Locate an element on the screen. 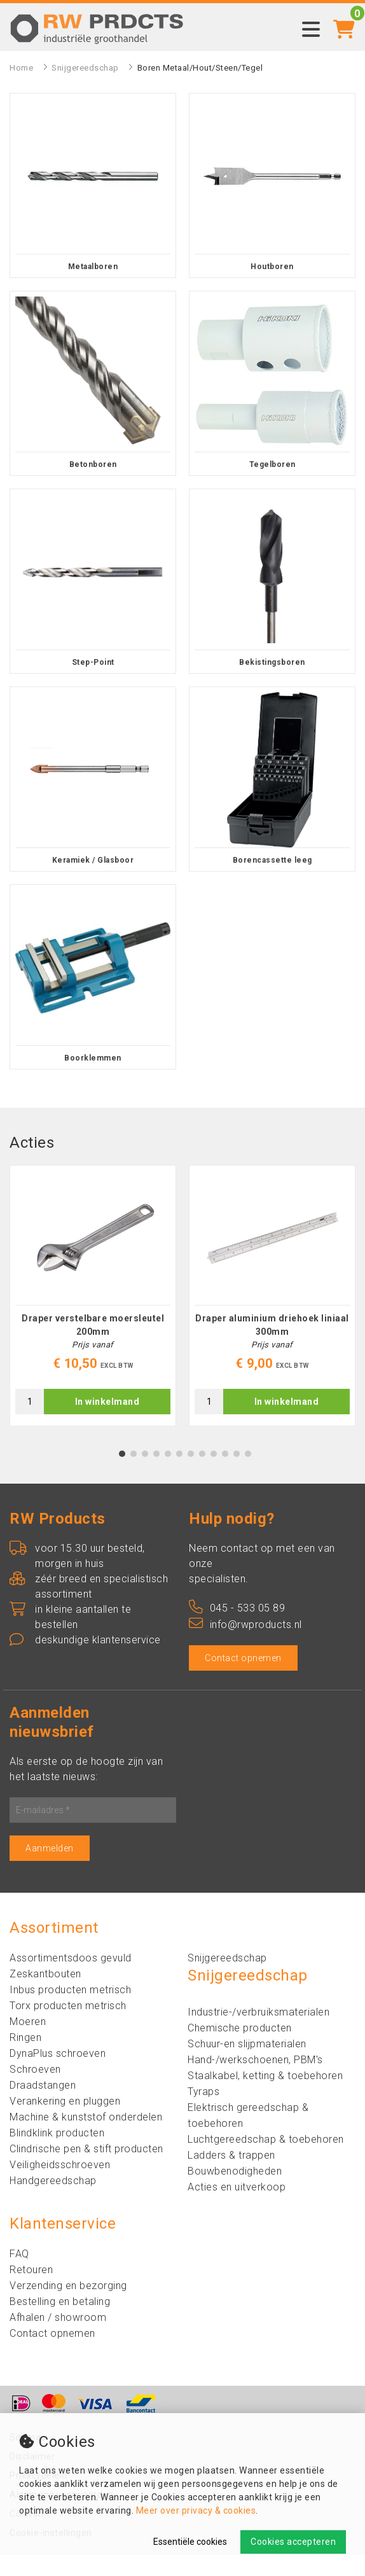 The image size is (365, 2576). Acties en uitverkoop is located at coordinates (237, 2208).